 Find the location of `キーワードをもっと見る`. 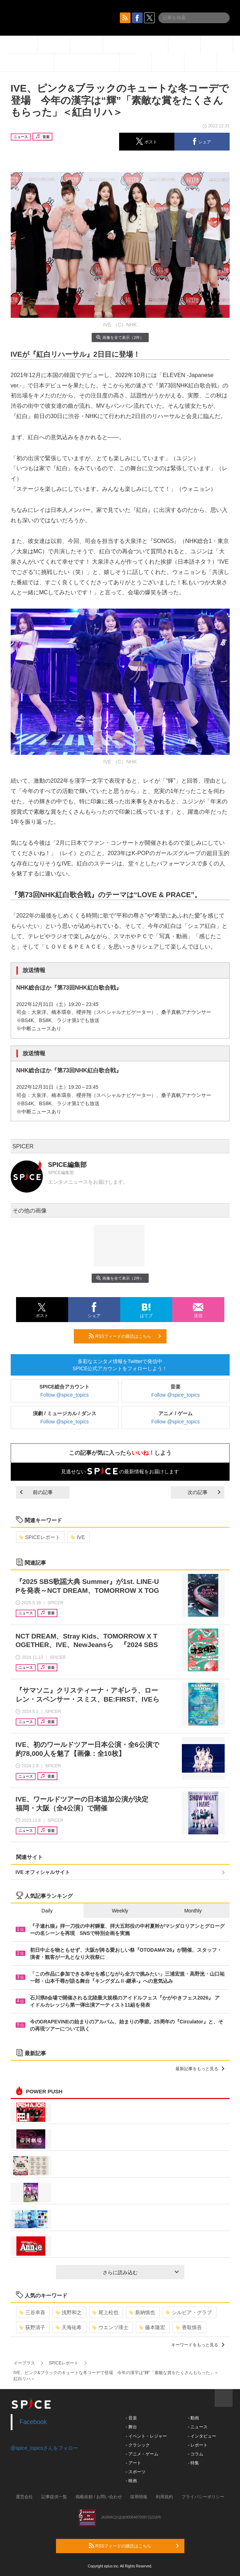

キーワードをもっと見る is located at coordinates (197, 2344).